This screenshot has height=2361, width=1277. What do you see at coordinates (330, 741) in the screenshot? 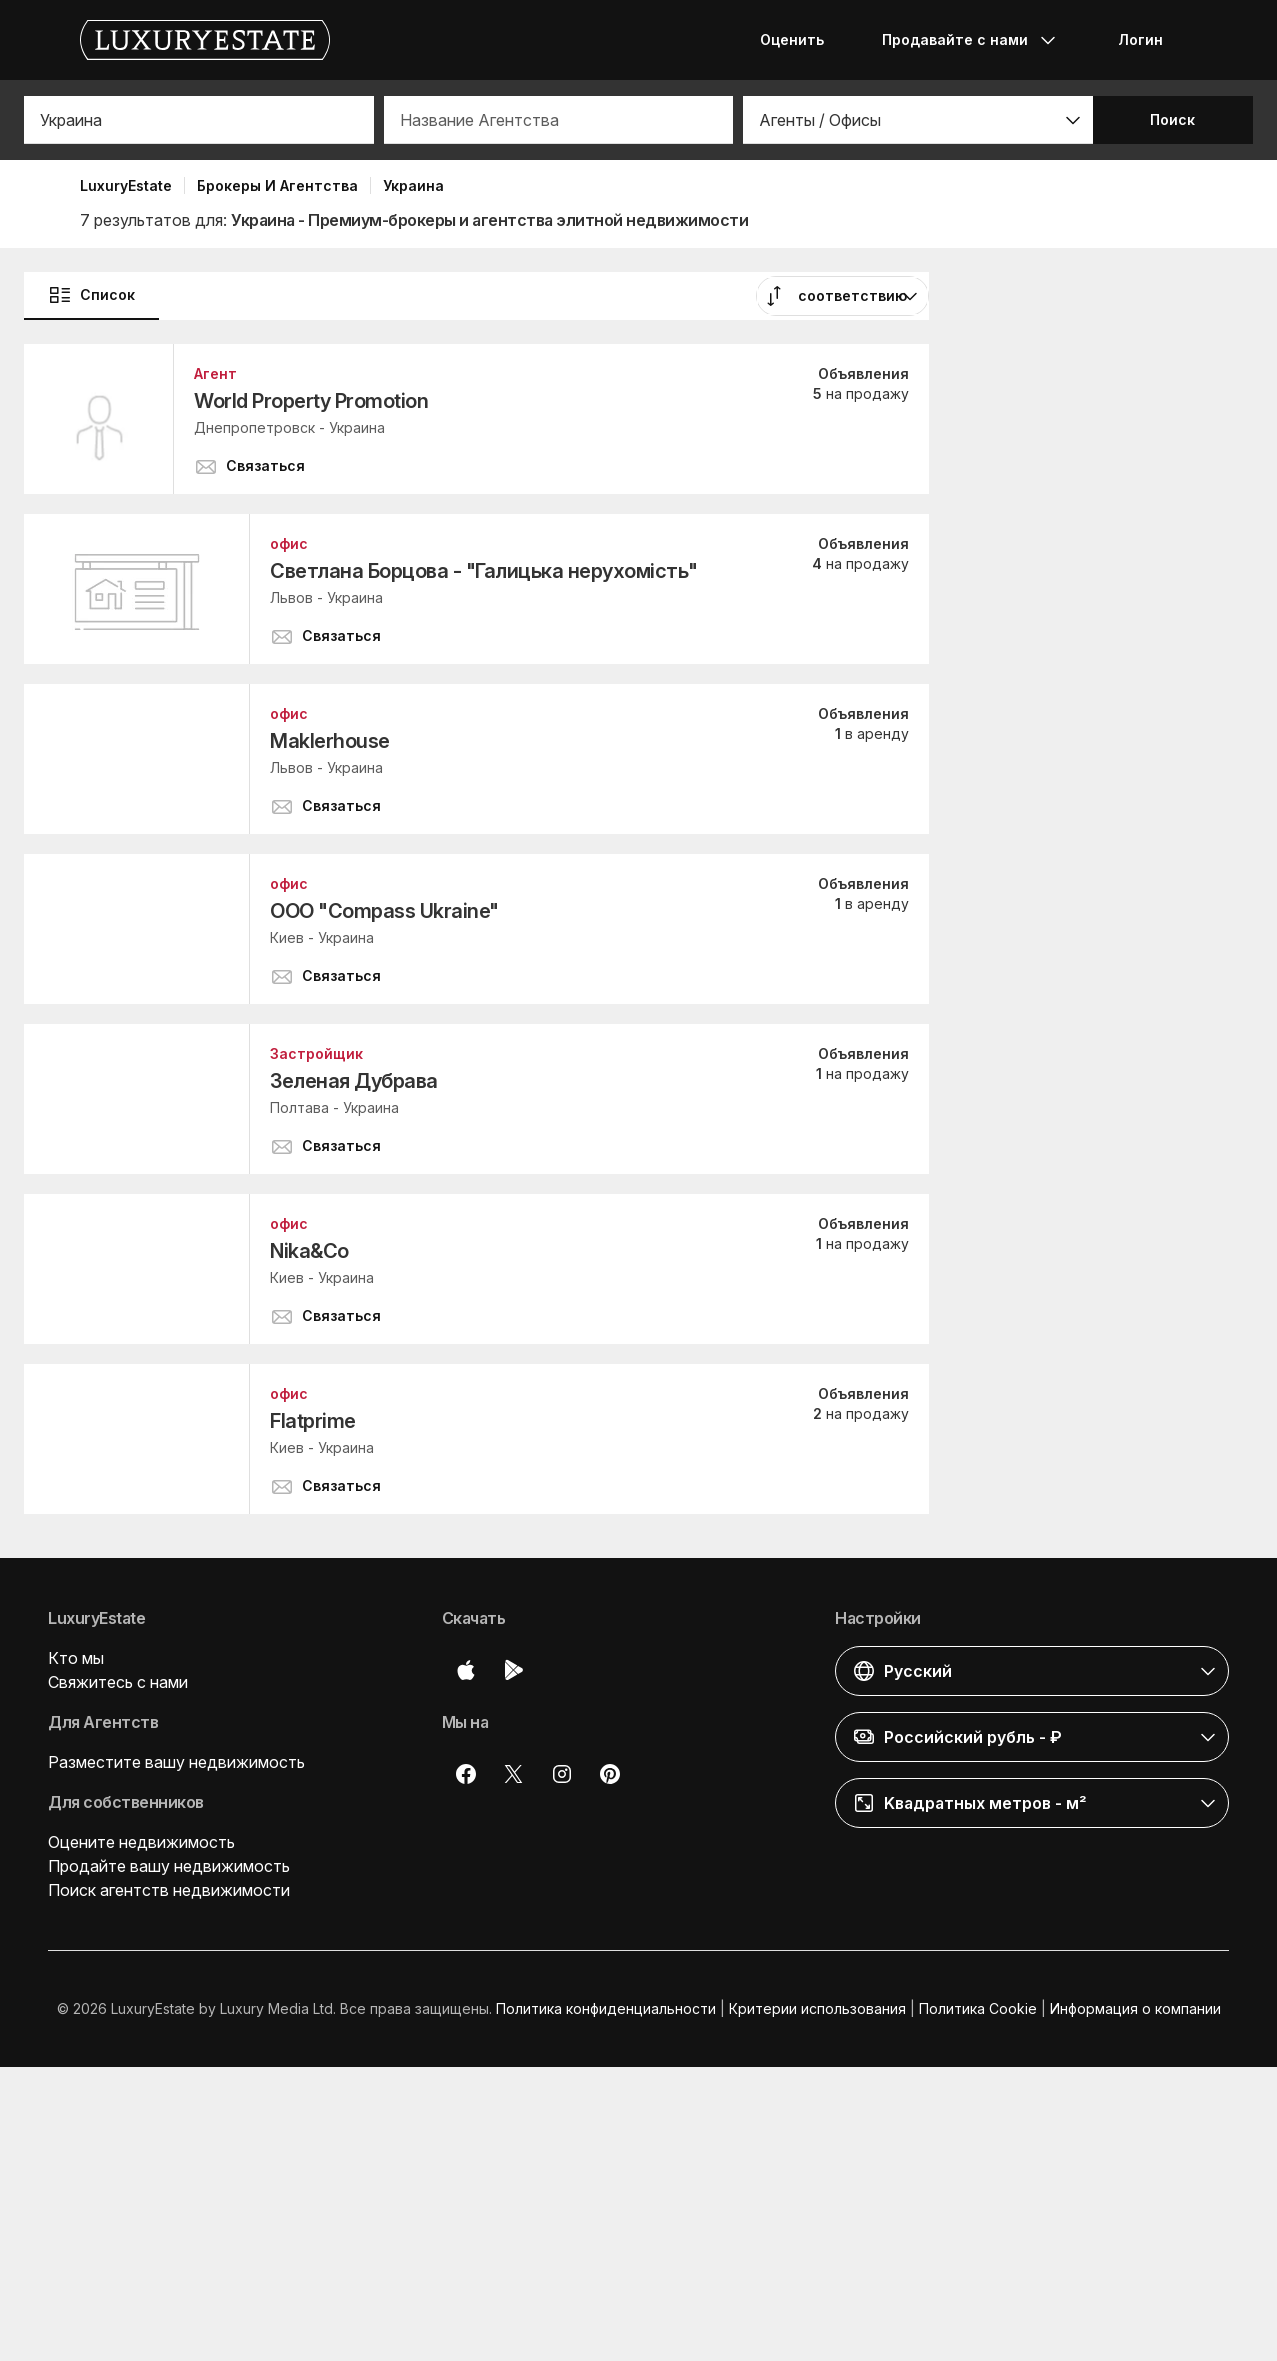
I see `Maklerhouse` at bounding box center [330, 741].